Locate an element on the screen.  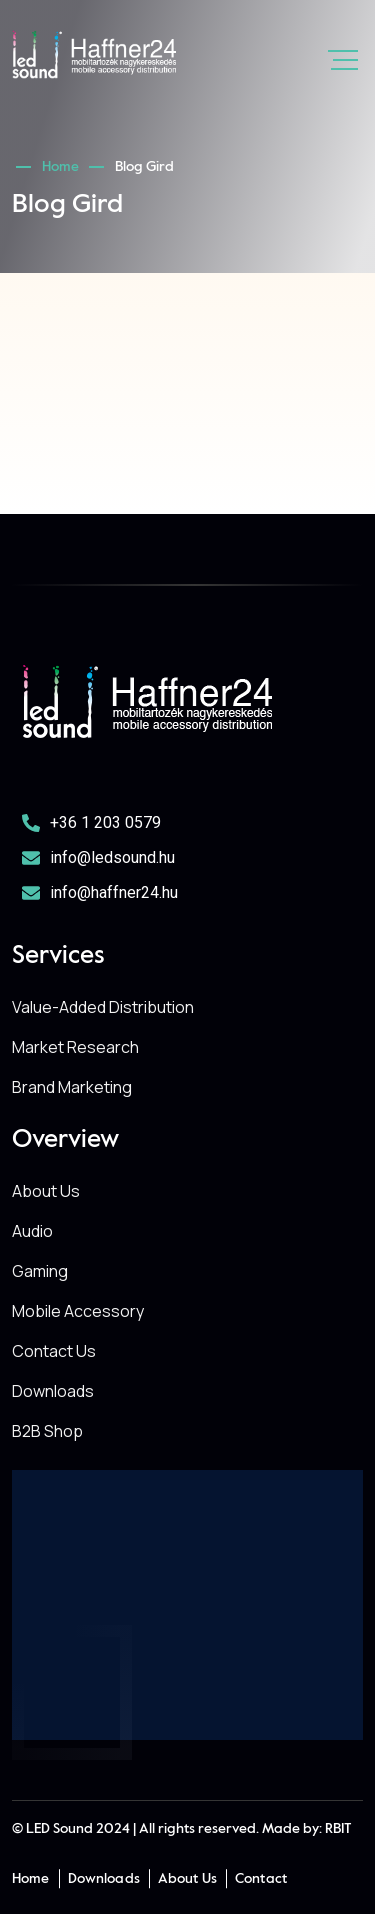
Market Research is located at coordinates (75, 1047).